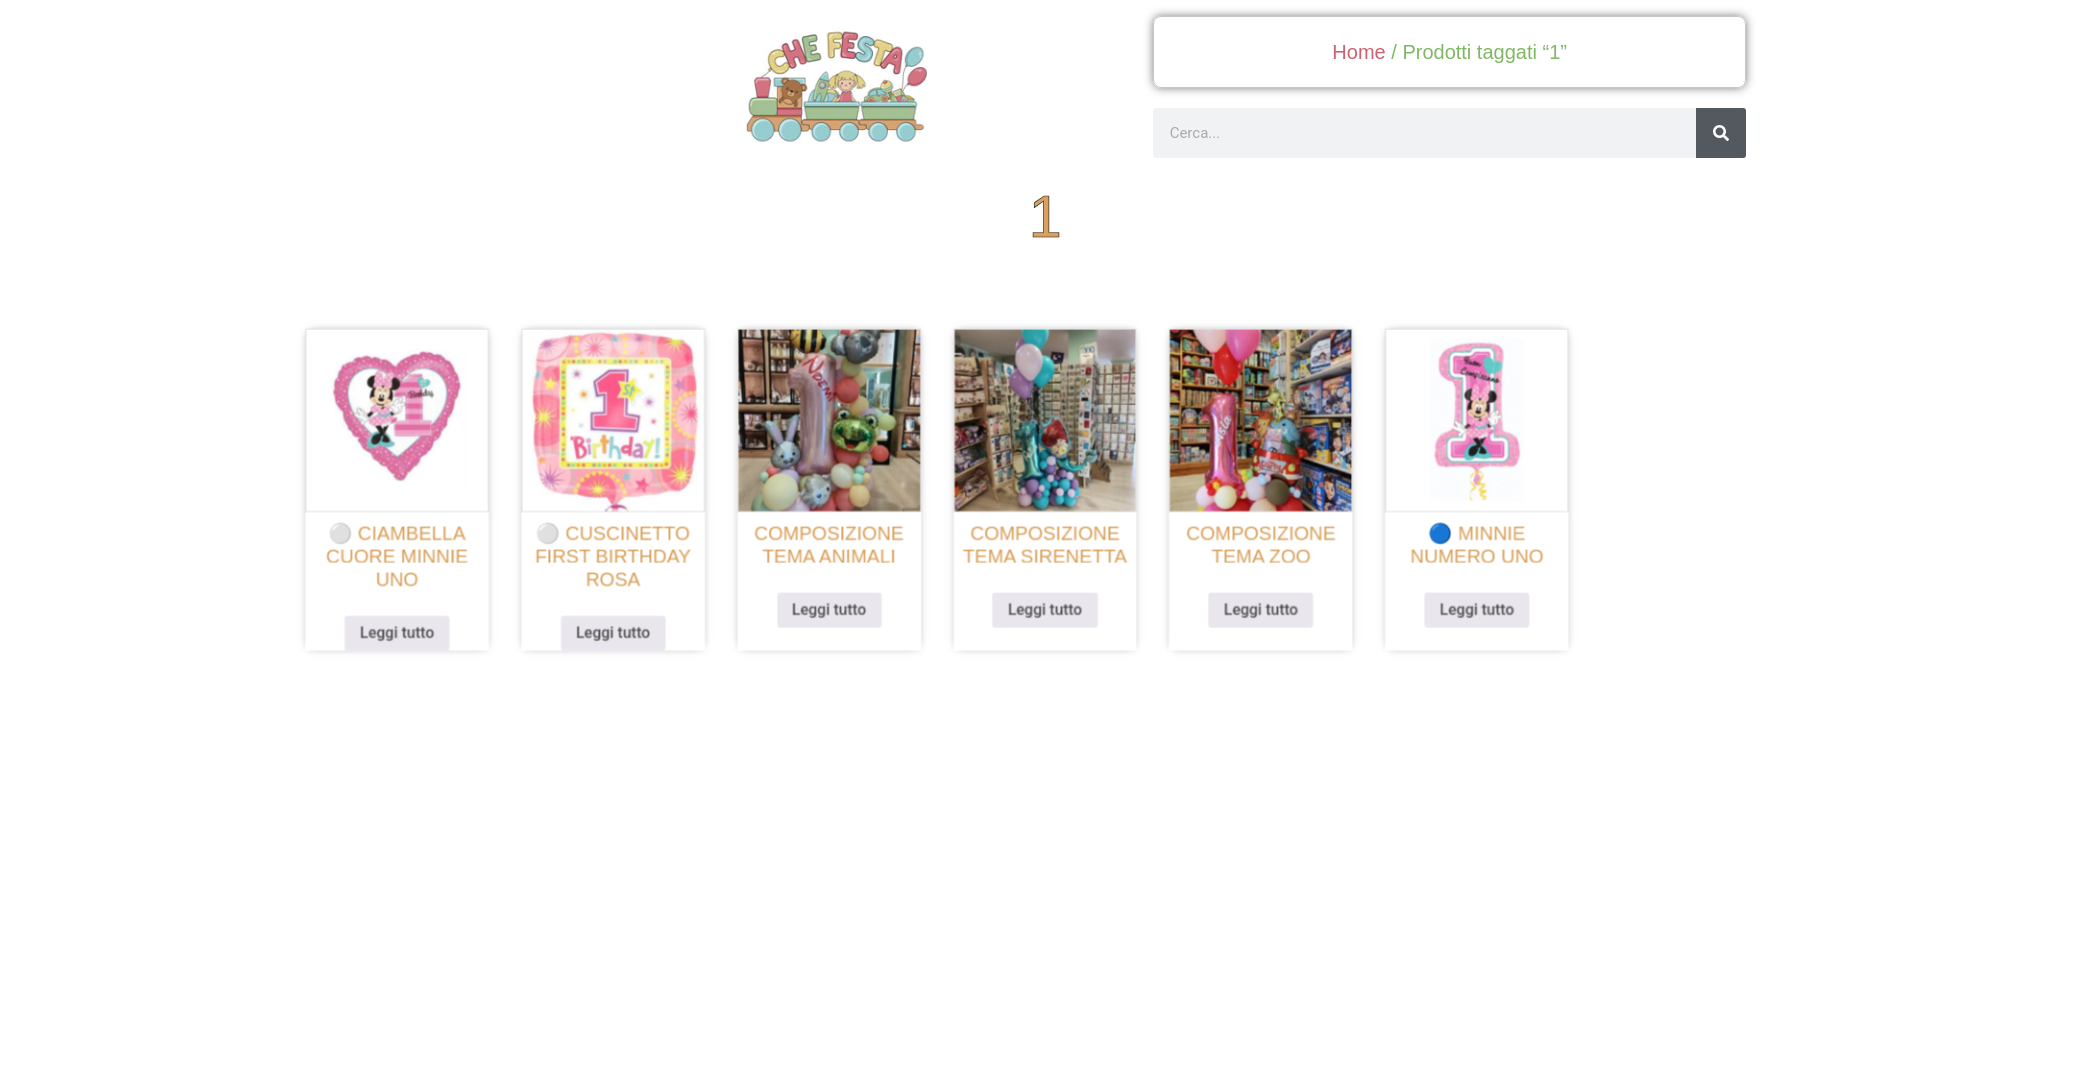  I want to click on Home, so click(1358, 52).